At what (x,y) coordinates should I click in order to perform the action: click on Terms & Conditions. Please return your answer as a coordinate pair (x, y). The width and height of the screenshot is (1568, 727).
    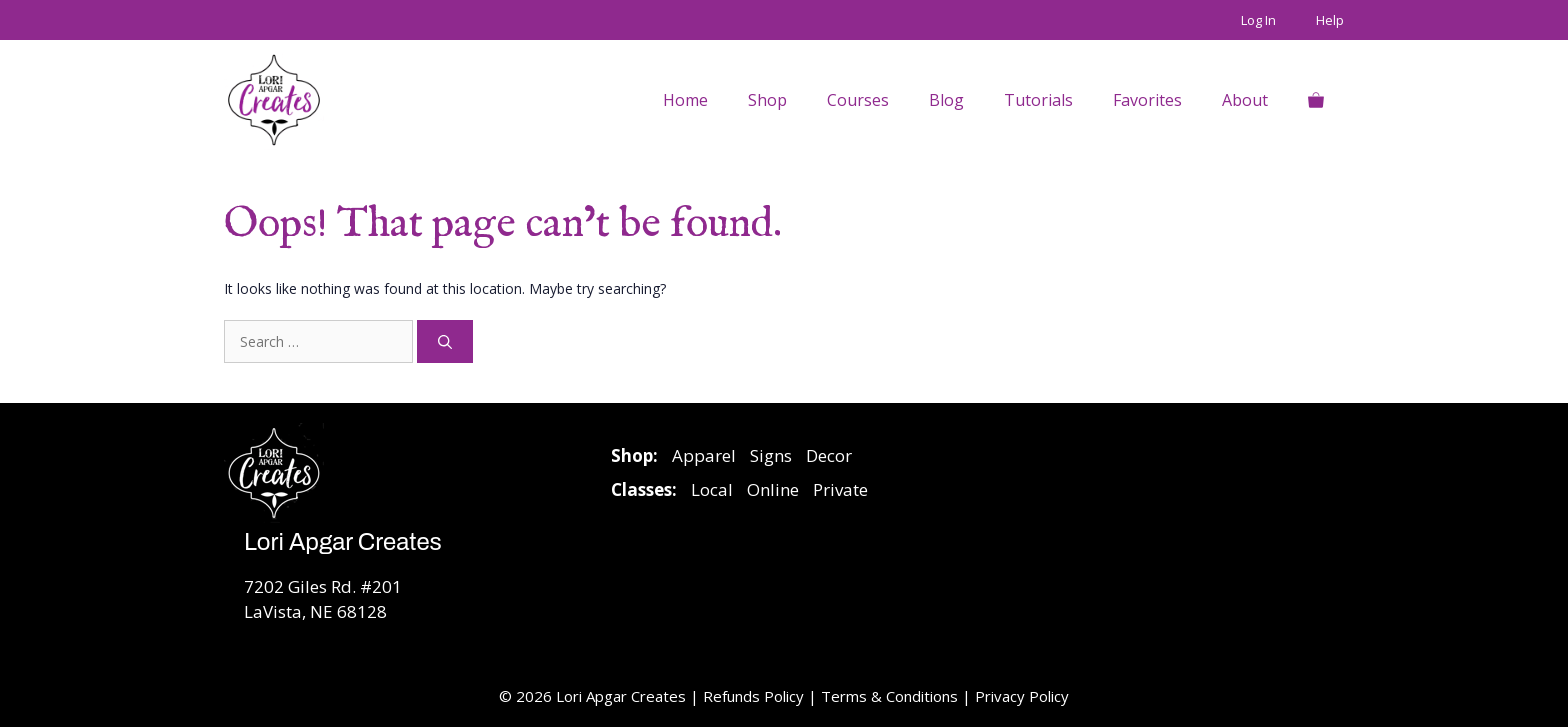
    Looking at the image, I should click on (889, 696).